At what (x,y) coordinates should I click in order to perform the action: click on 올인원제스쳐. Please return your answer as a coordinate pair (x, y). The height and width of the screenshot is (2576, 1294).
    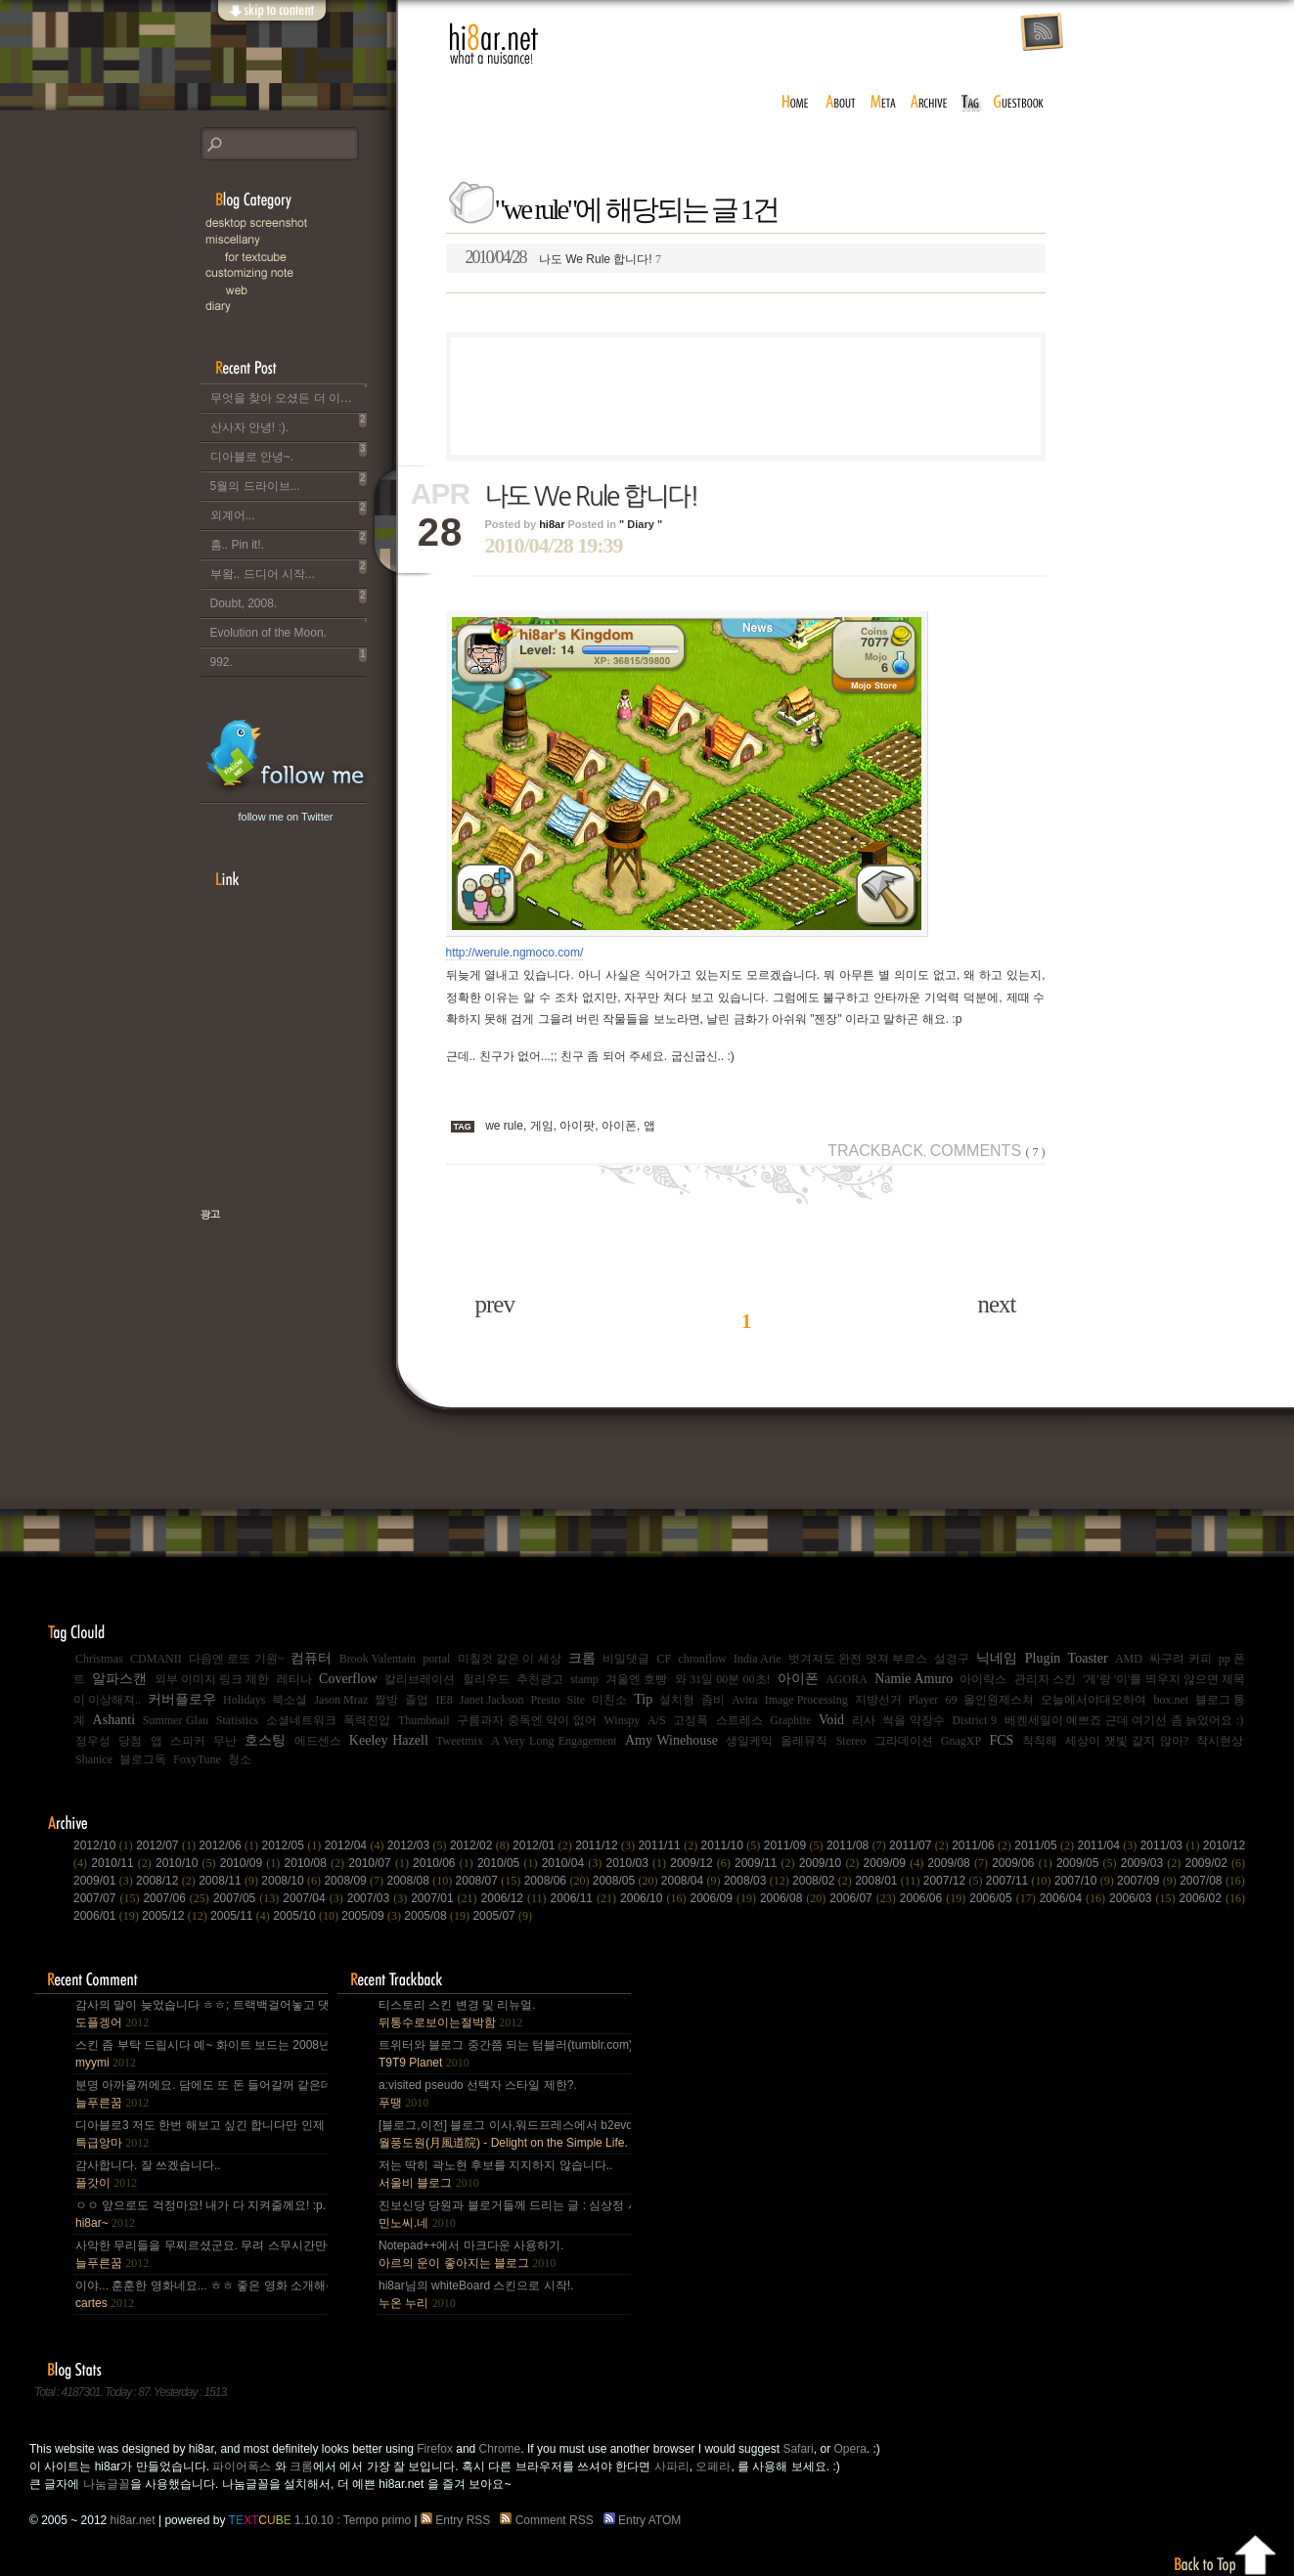
    Looking at the image, I should click on (998, 1700).